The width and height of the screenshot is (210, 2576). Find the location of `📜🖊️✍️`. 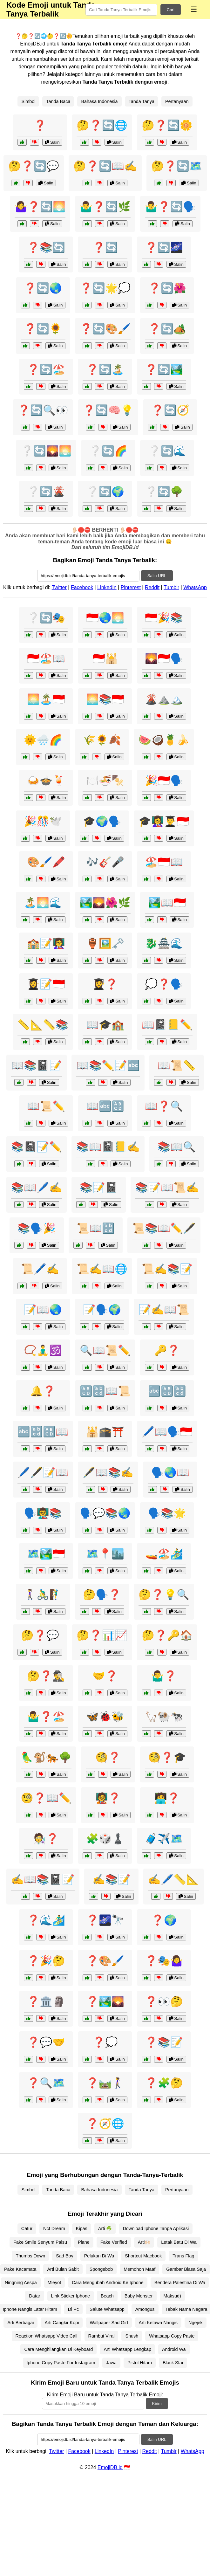

📜🖊️✍️ is located at coordinates (40, 1269).